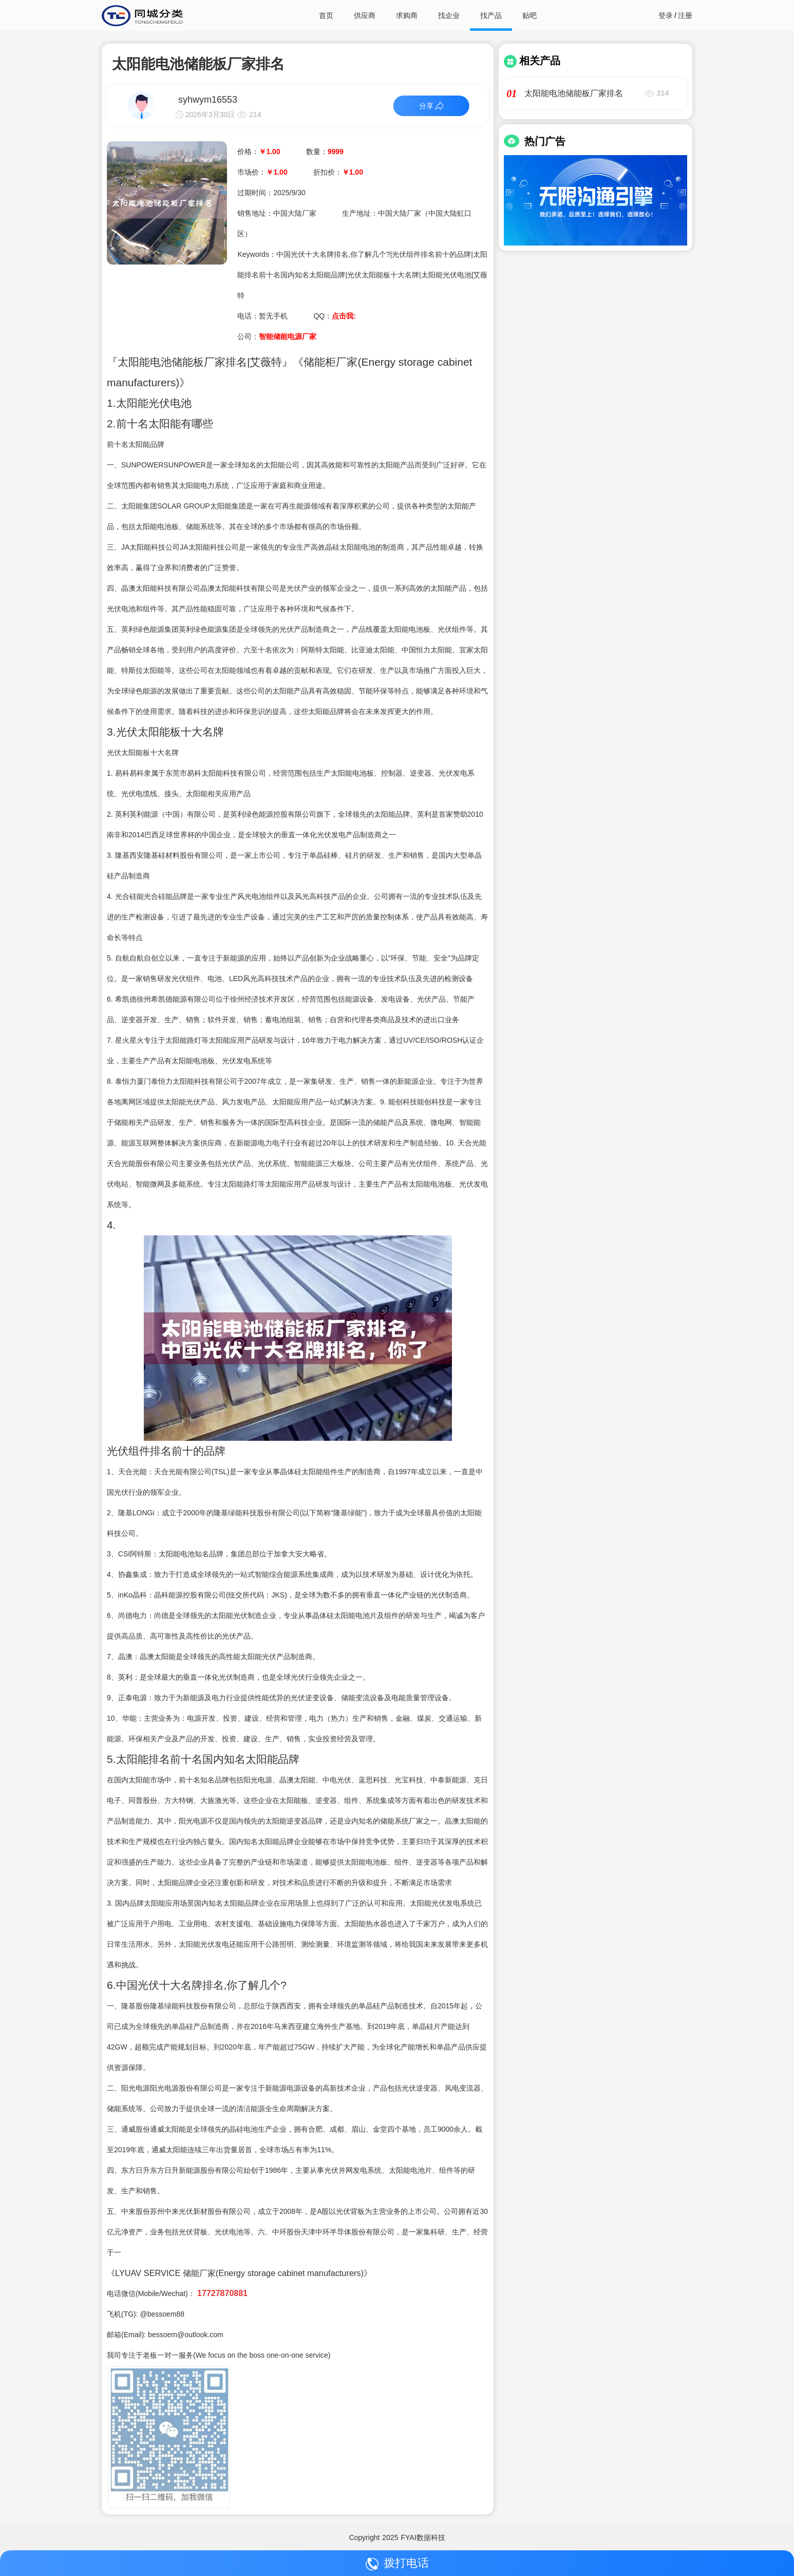  Describe the element at coordinates (407, 15) in the screenshot. I see `求购商` at that location.